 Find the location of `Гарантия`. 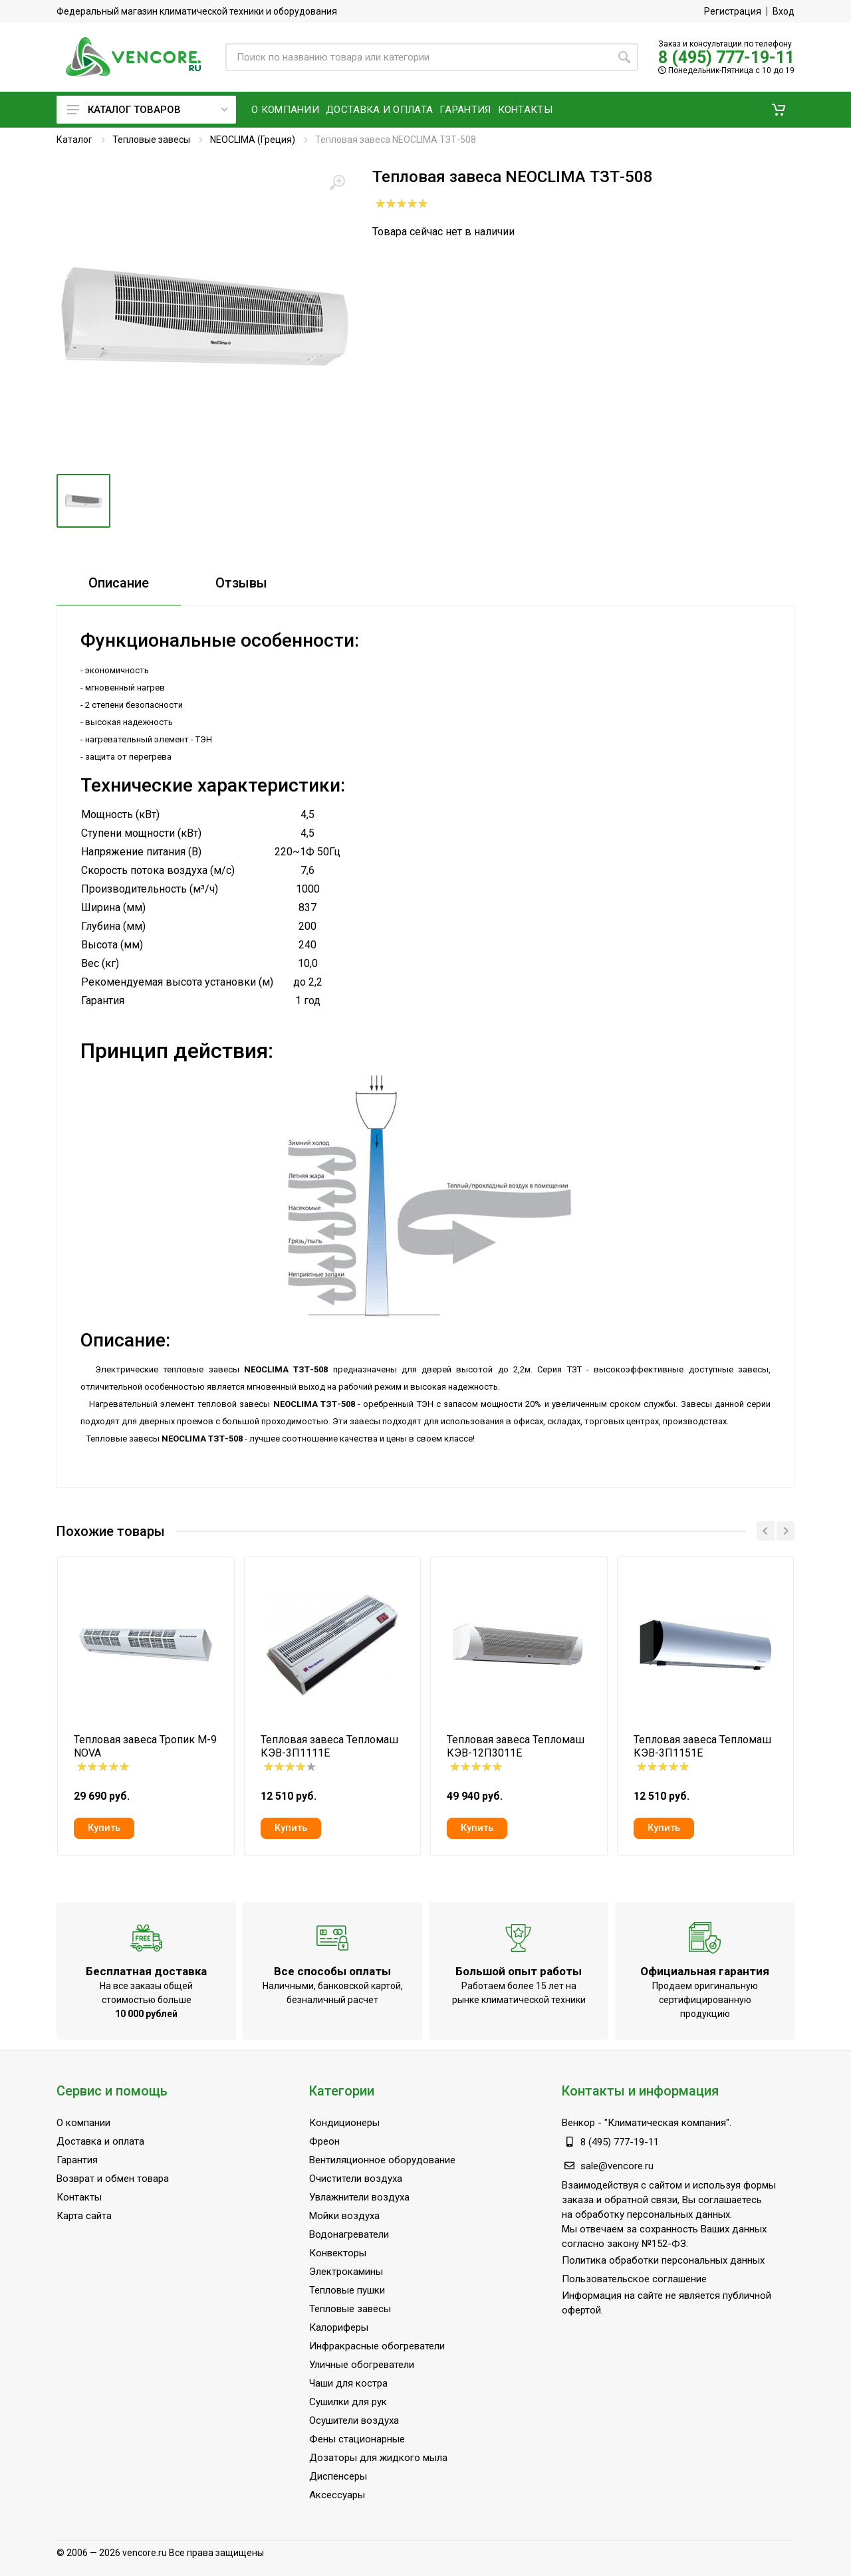

Гарантия is located at coordinates (77, 2160).